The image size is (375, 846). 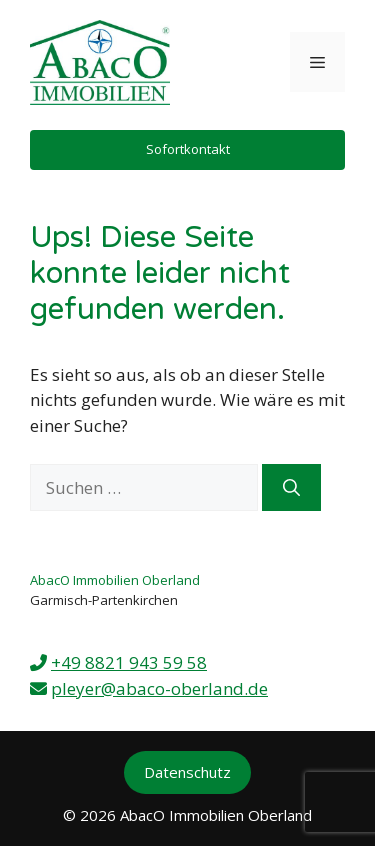 What do you see at coordinates (291, 488) in the screenshot?
I see `[Suchen]` at bounding box center [291, 488].